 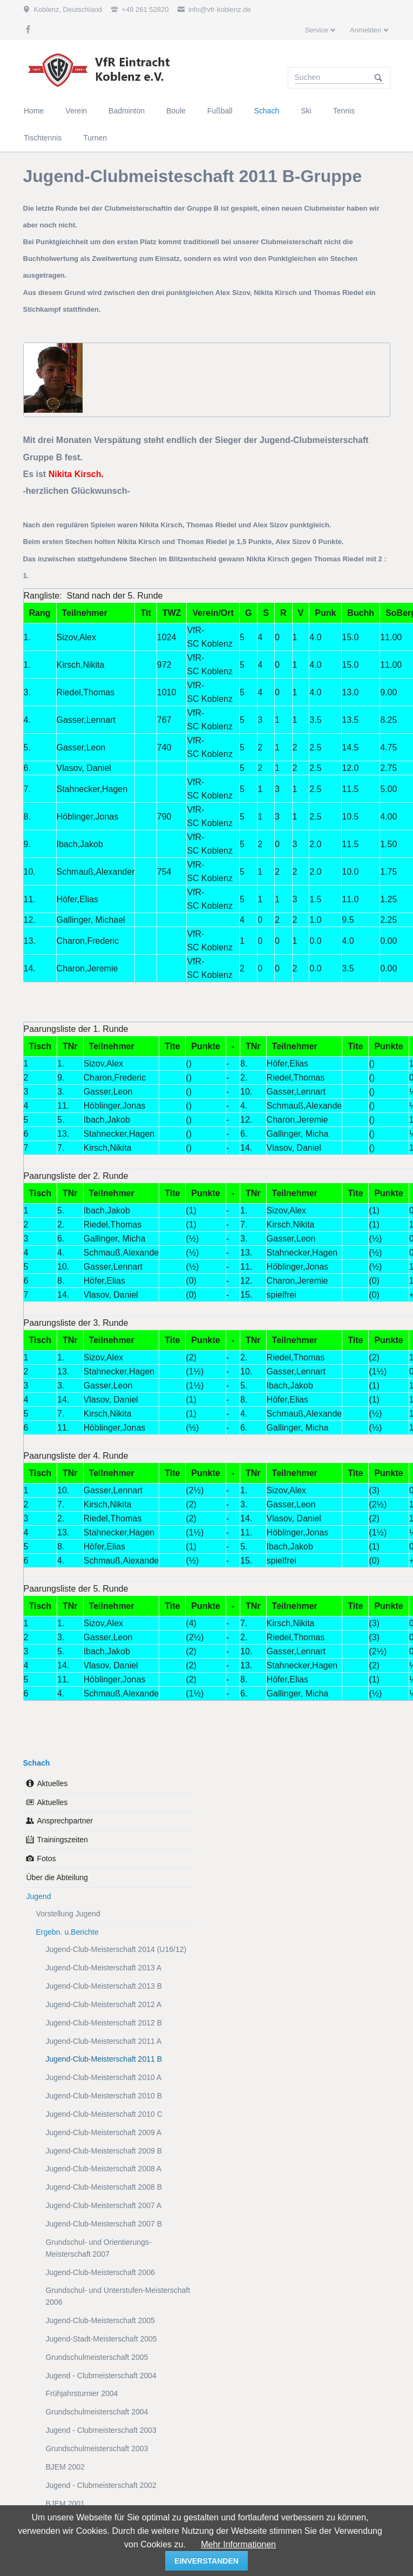 I want to click on Jugend - Clubmeisterschaft 2003, so click(x=100, y=2430).